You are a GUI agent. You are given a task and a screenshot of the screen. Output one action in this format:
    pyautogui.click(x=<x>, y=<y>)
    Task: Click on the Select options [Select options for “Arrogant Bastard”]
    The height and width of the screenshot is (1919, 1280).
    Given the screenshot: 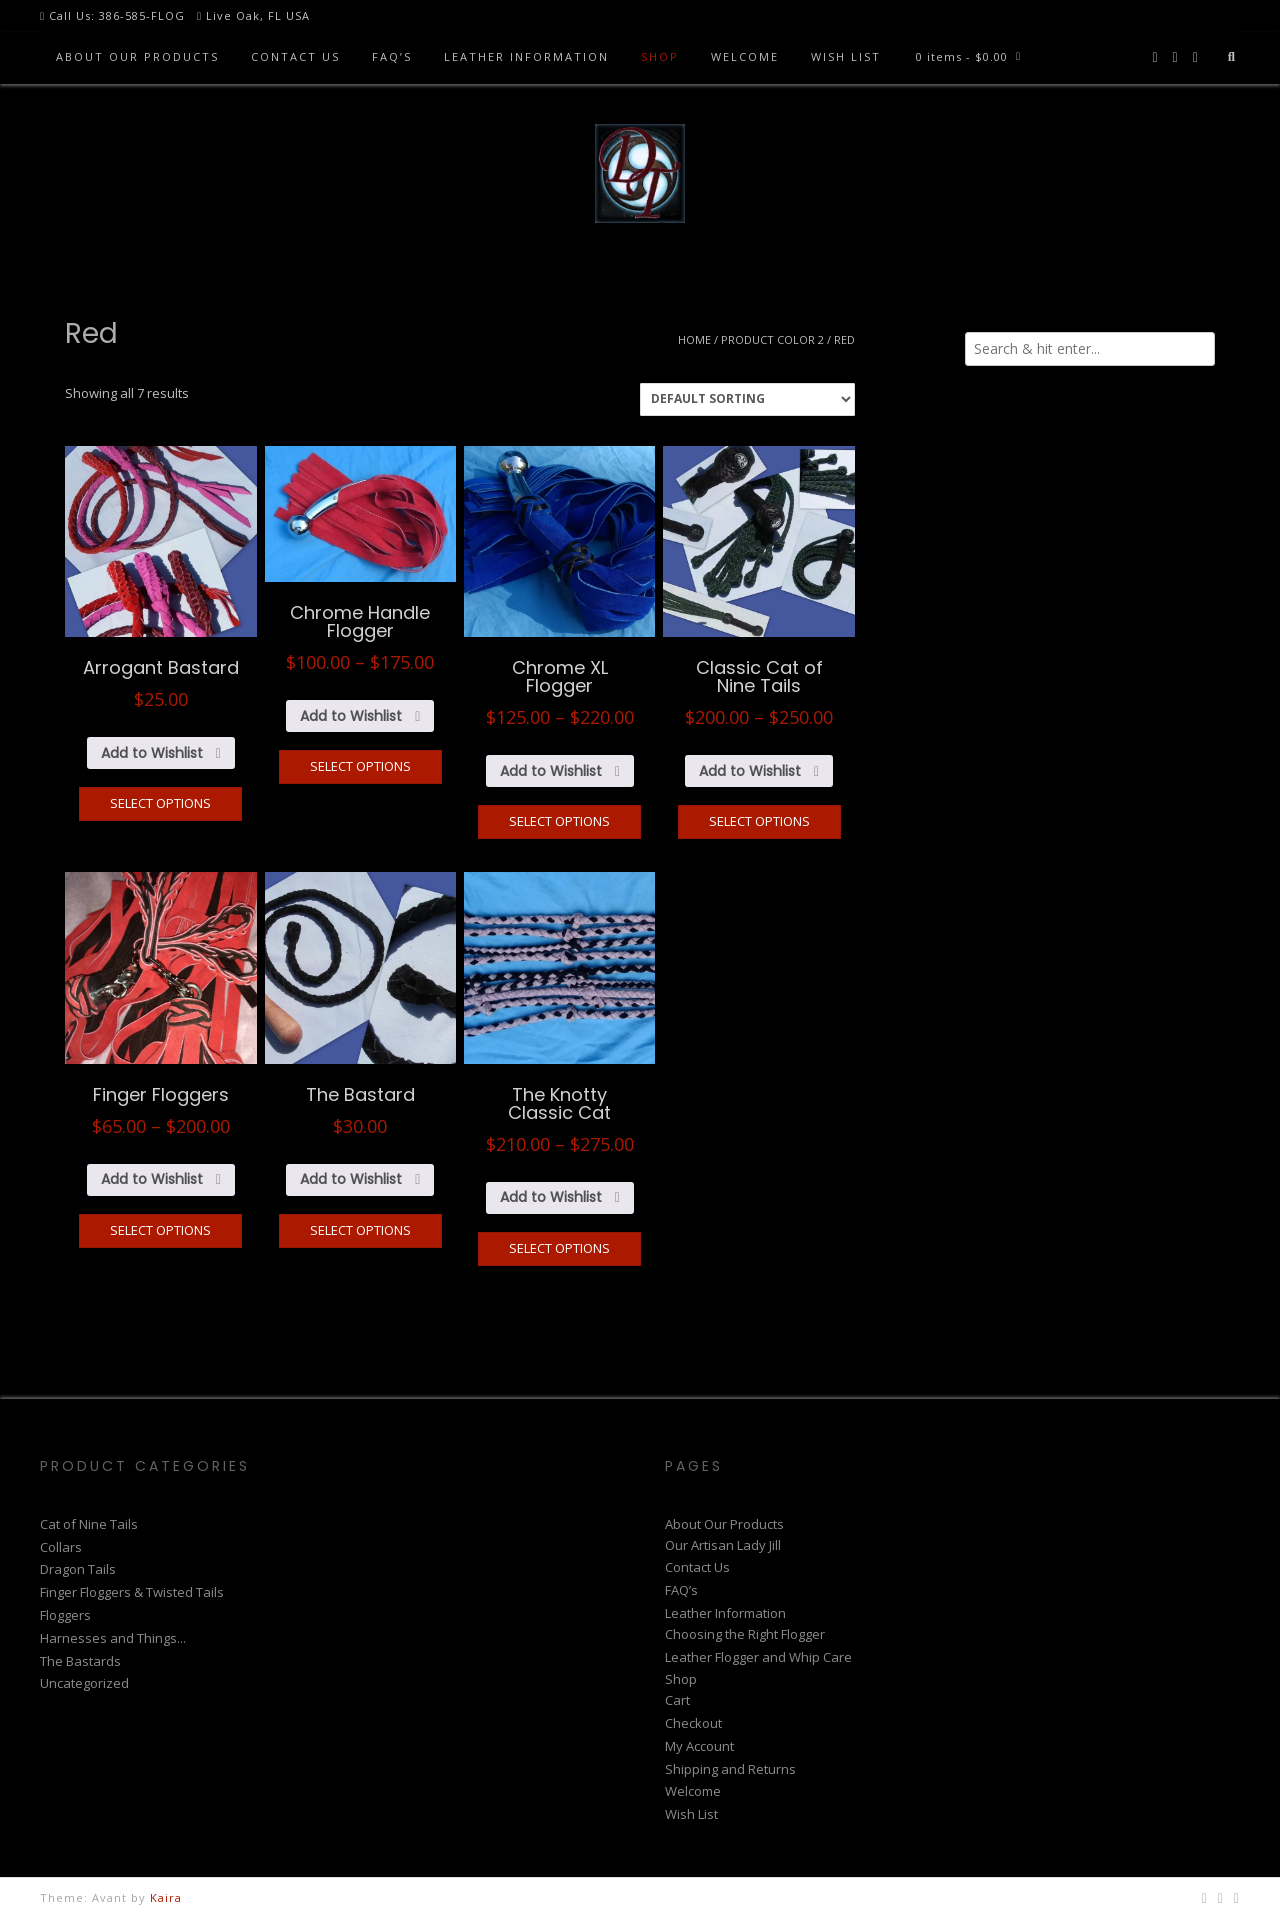 What is the action you would take?
    pyautogui.click(x=160, y=803)
    